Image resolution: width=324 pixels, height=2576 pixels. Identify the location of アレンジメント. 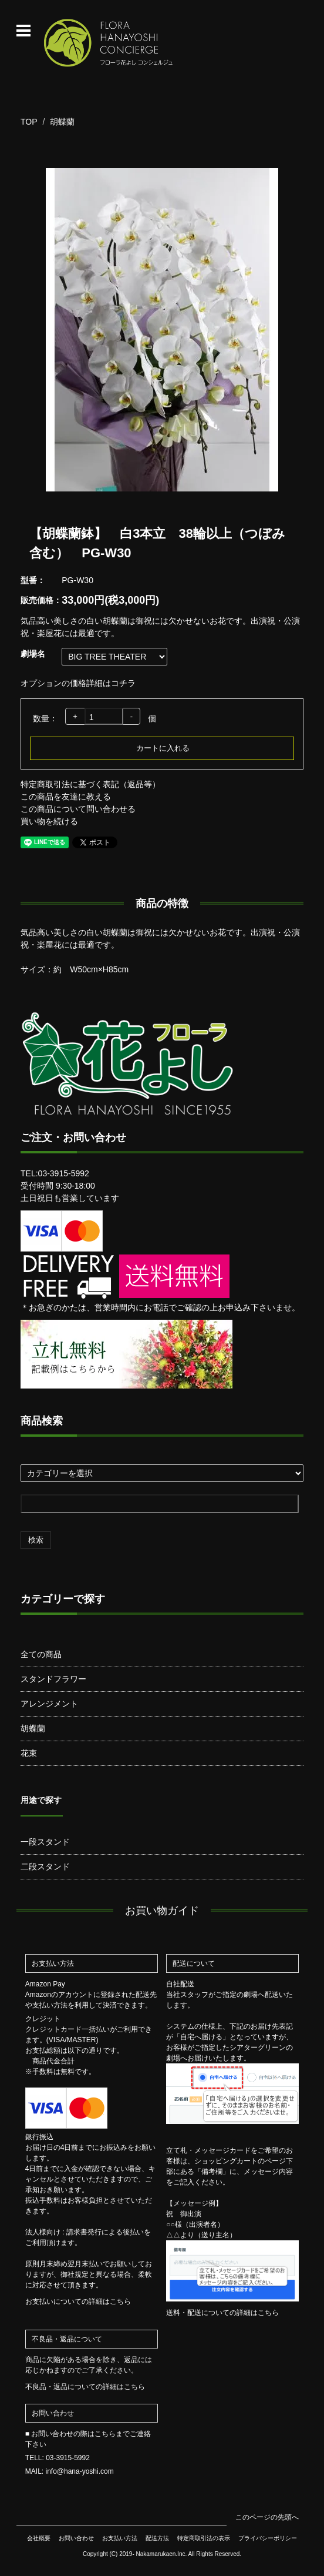
(49, 1703).